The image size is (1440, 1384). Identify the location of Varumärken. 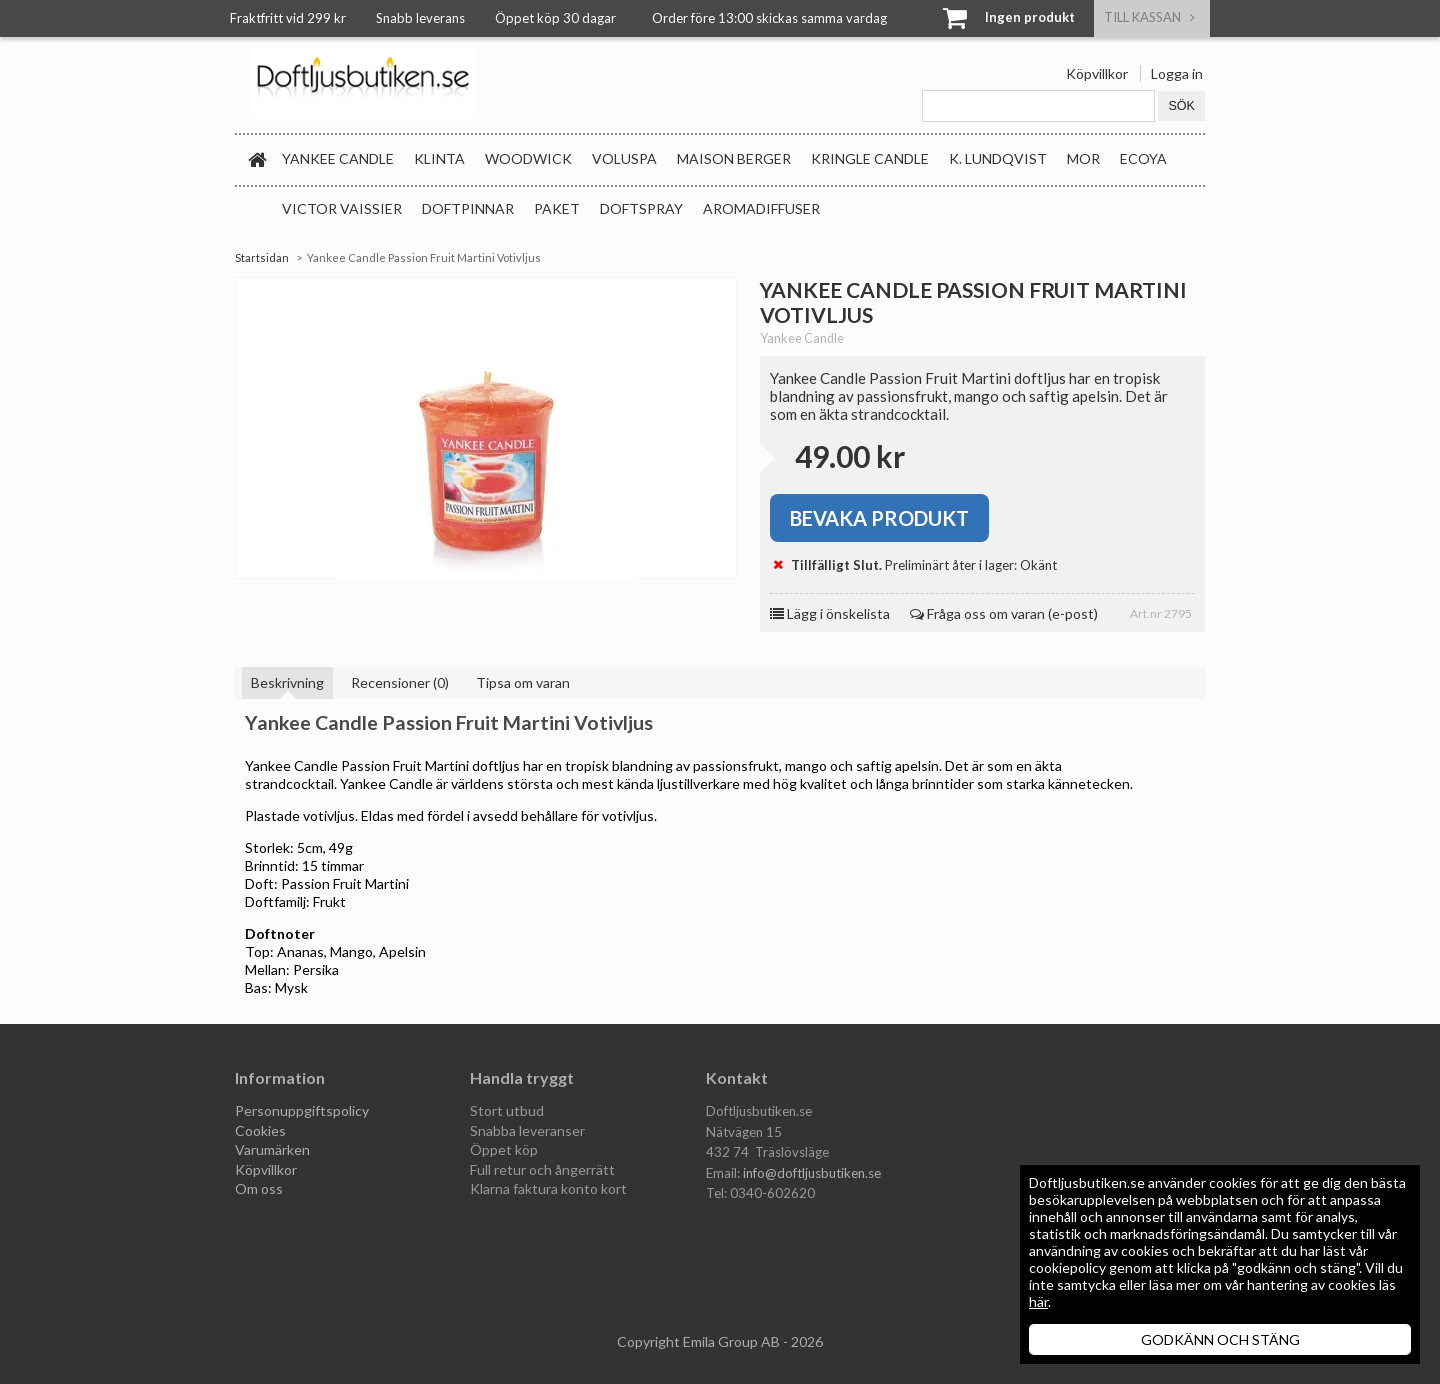
(272, 1149).